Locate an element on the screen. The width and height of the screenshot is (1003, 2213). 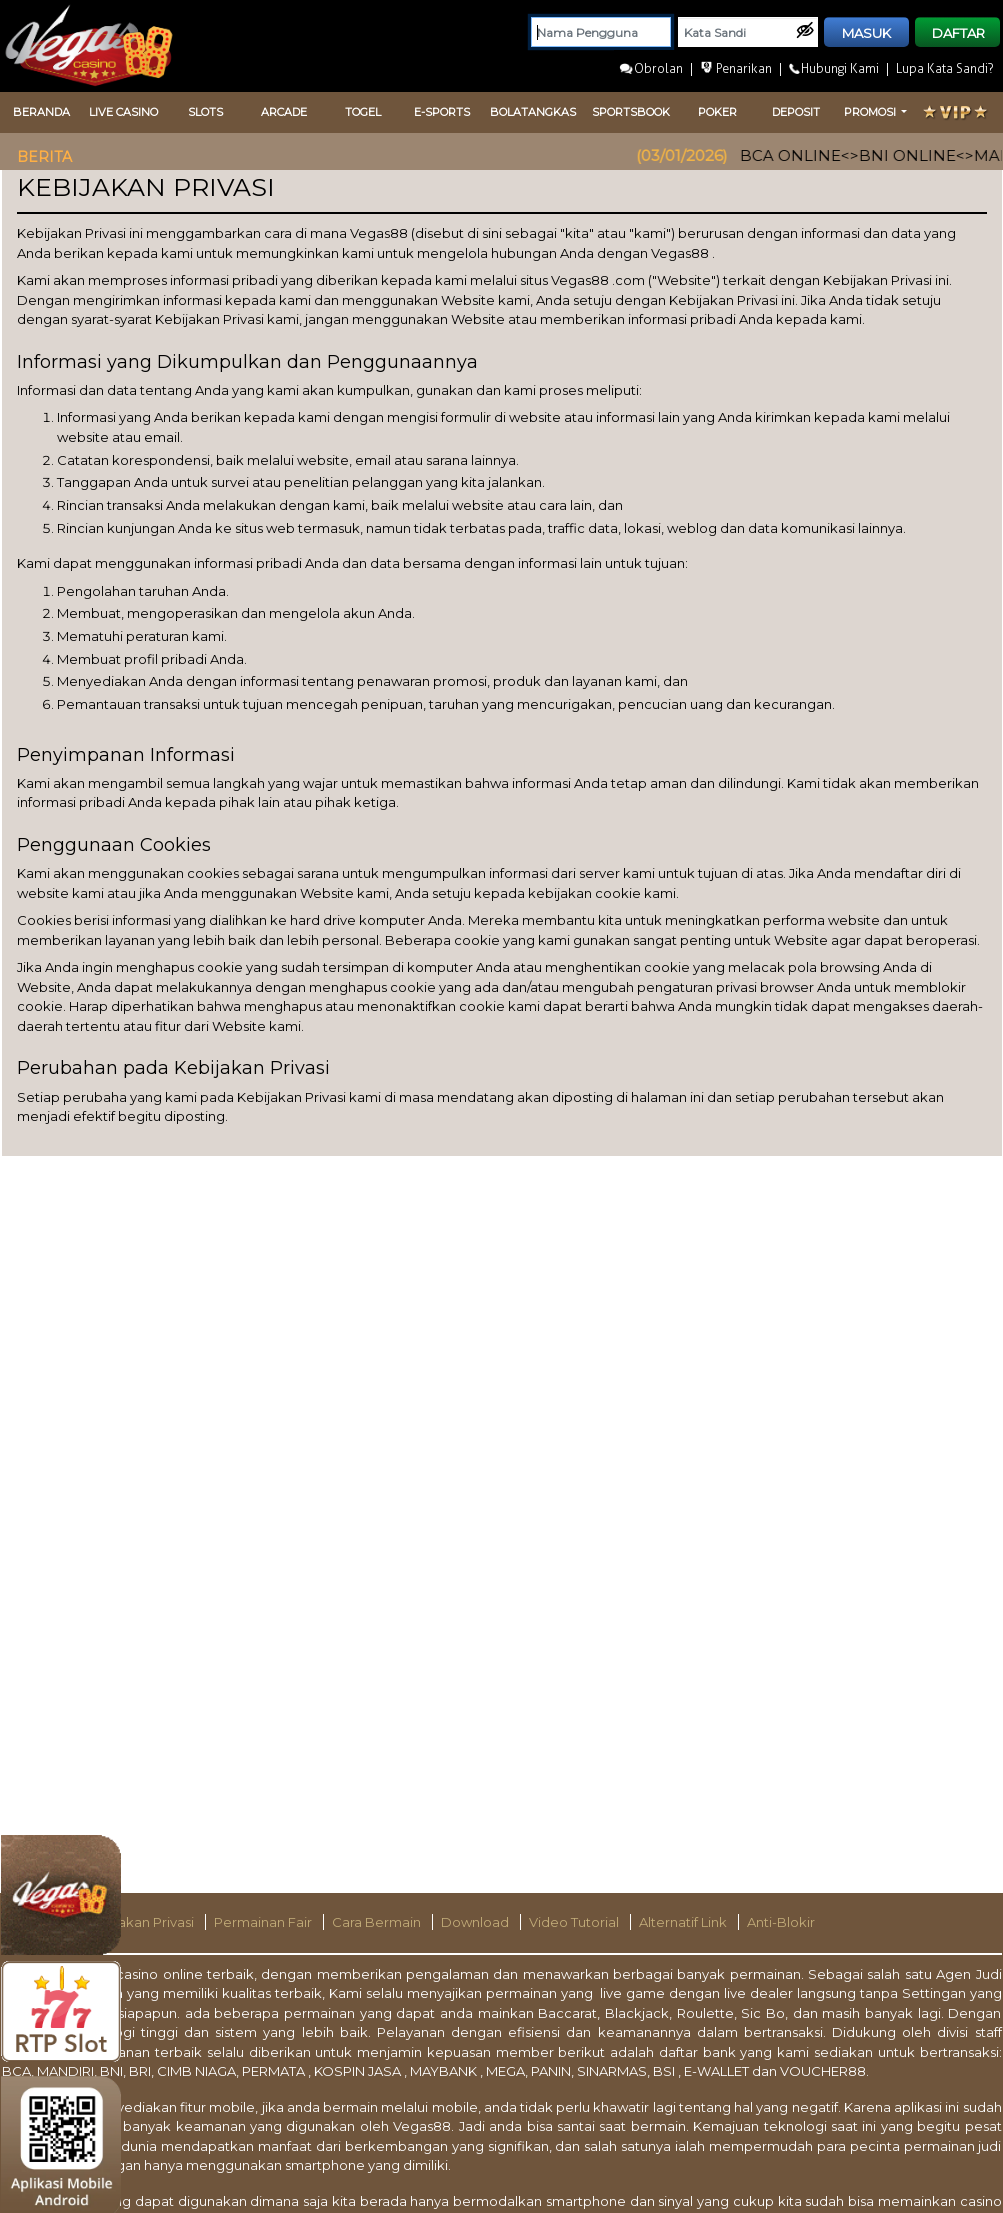
Cara Bermain is located at coordinates (378, 1922).